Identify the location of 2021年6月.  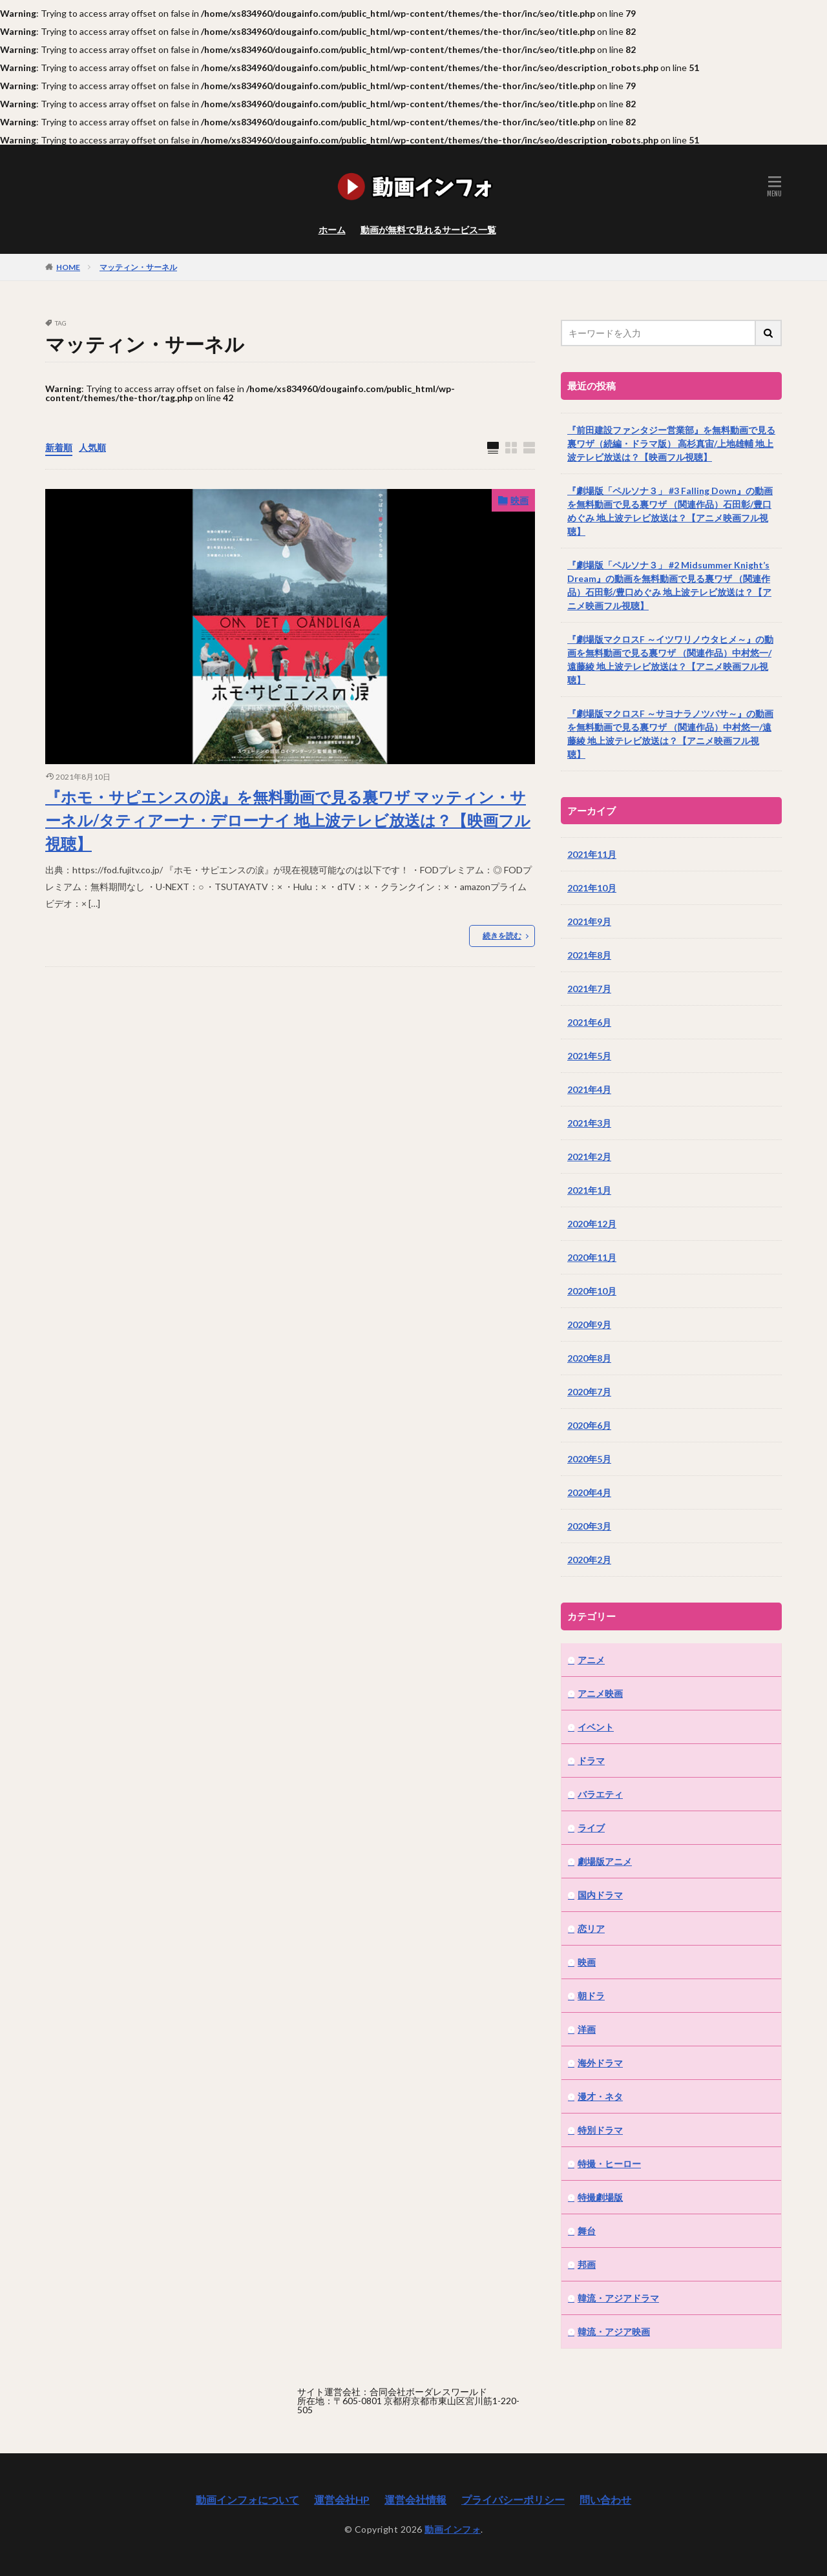
(589, 1022).